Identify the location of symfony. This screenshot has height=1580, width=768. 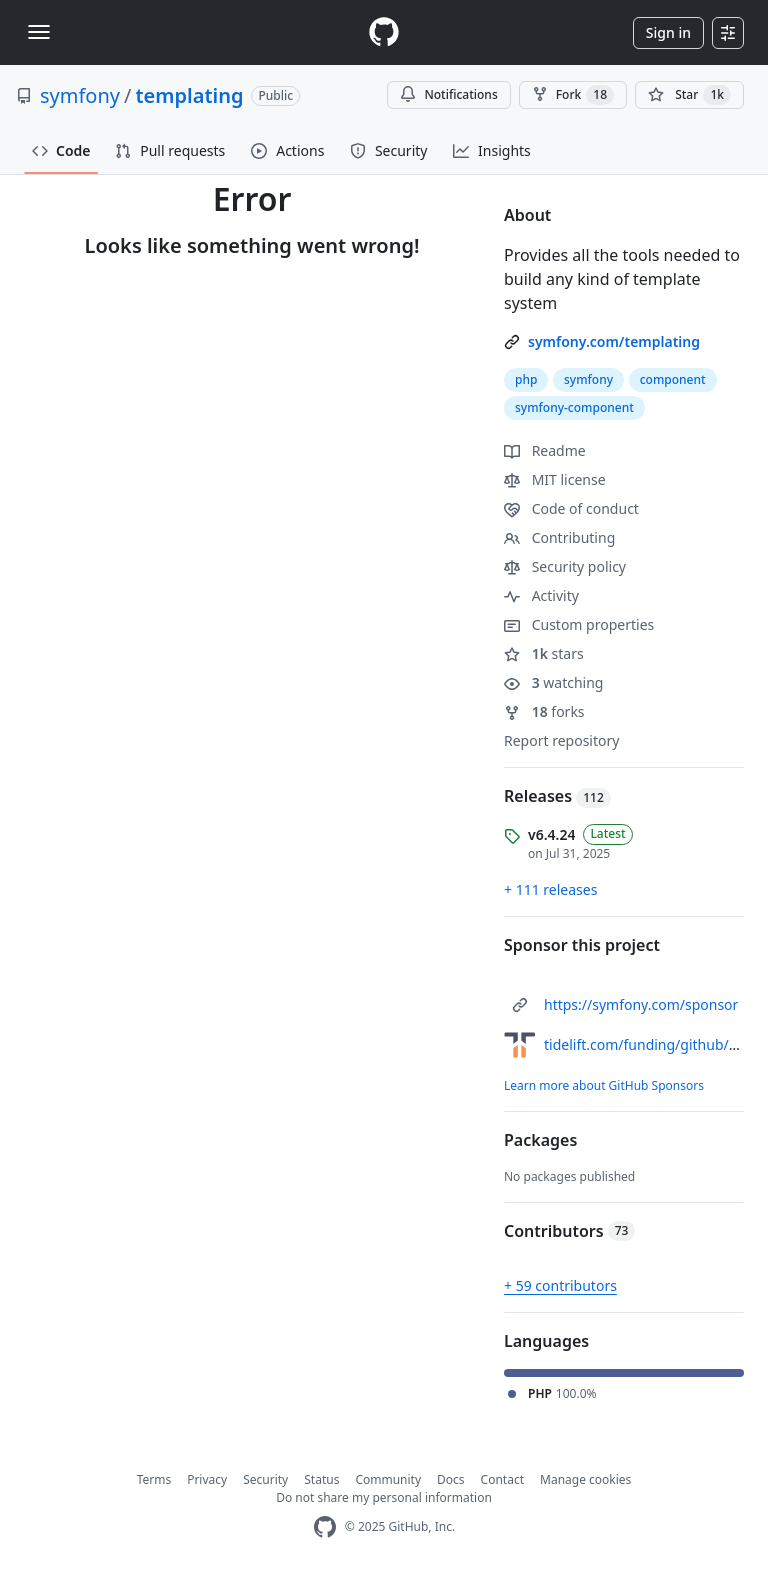
(80, 95).